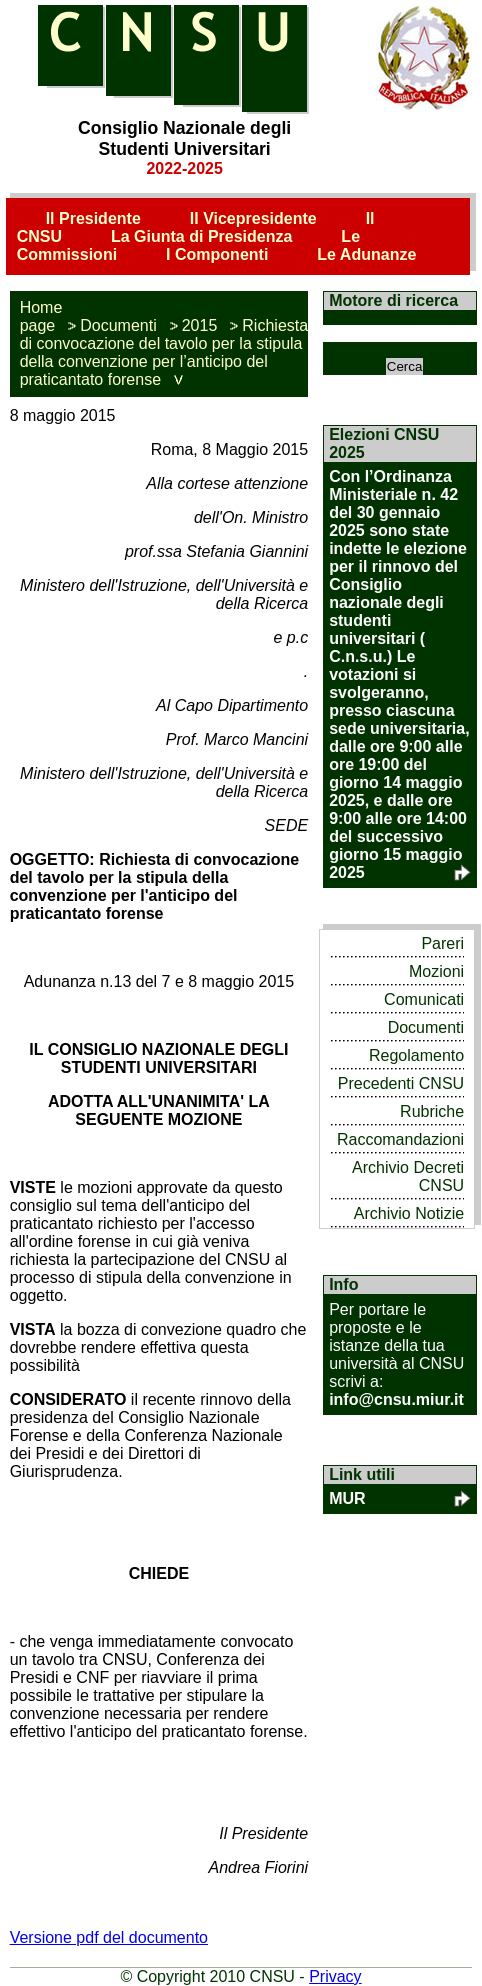 The width and height of the screenshot is (482, 1986). What do you see at coordinates (366, 254) in the screenshot?
I see `Le Adunanze` at bounding box center [366, 254].